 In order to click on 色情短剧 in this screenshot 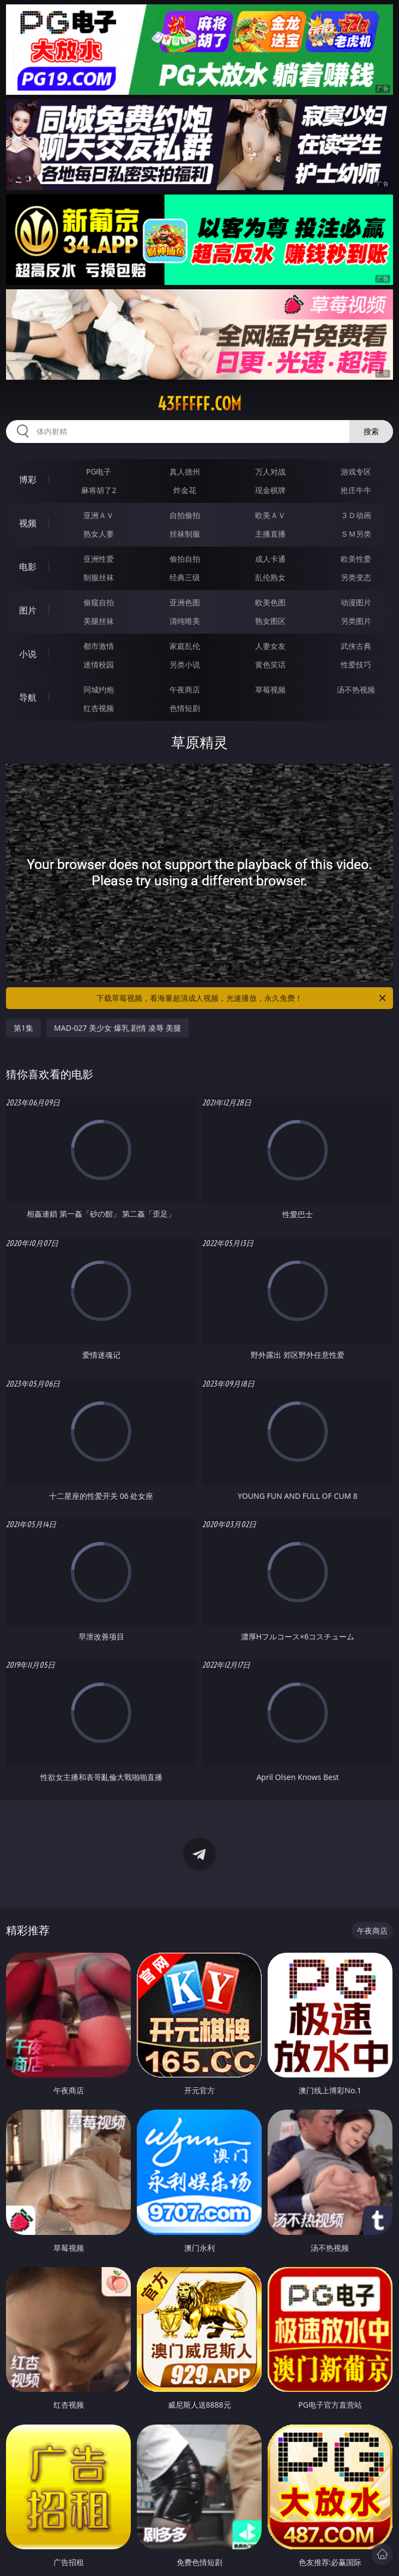, I will do `click(185, 708)`.